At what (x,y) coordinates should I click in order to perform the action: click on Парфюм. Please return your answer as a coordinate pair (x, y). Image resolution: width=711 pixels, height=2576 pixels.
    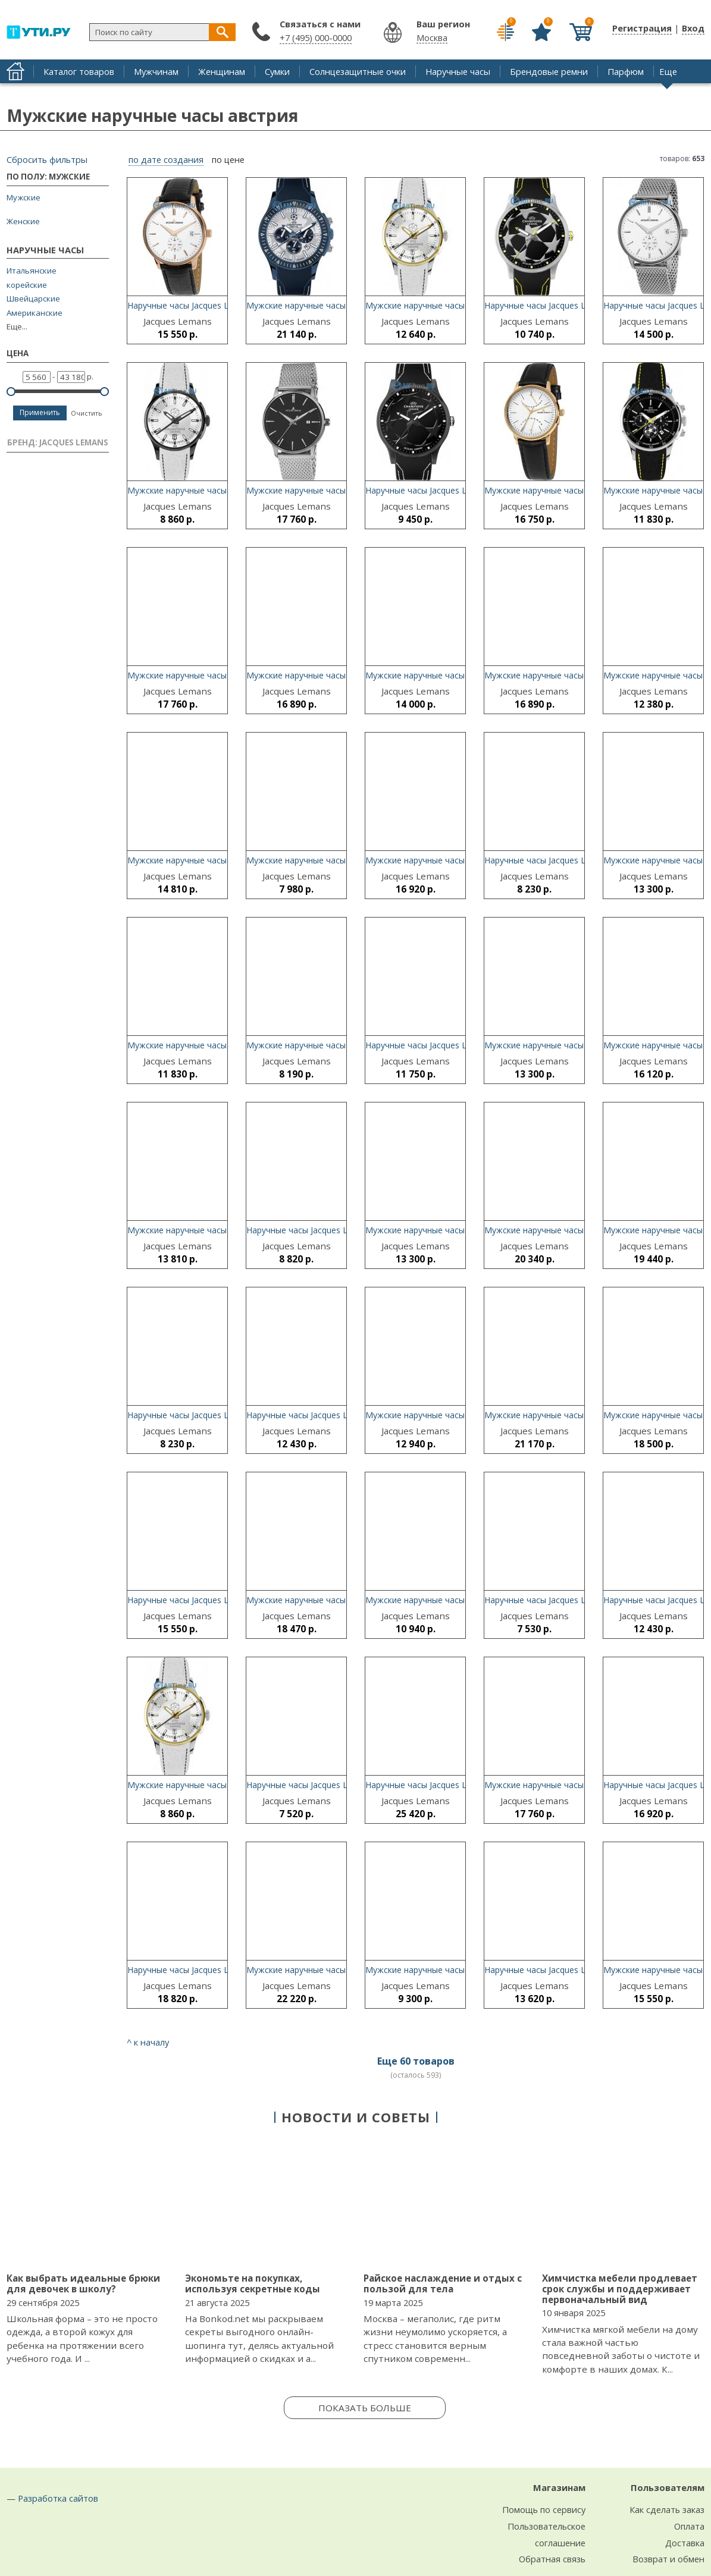
    Looking at the image, I should click on (625, 71).